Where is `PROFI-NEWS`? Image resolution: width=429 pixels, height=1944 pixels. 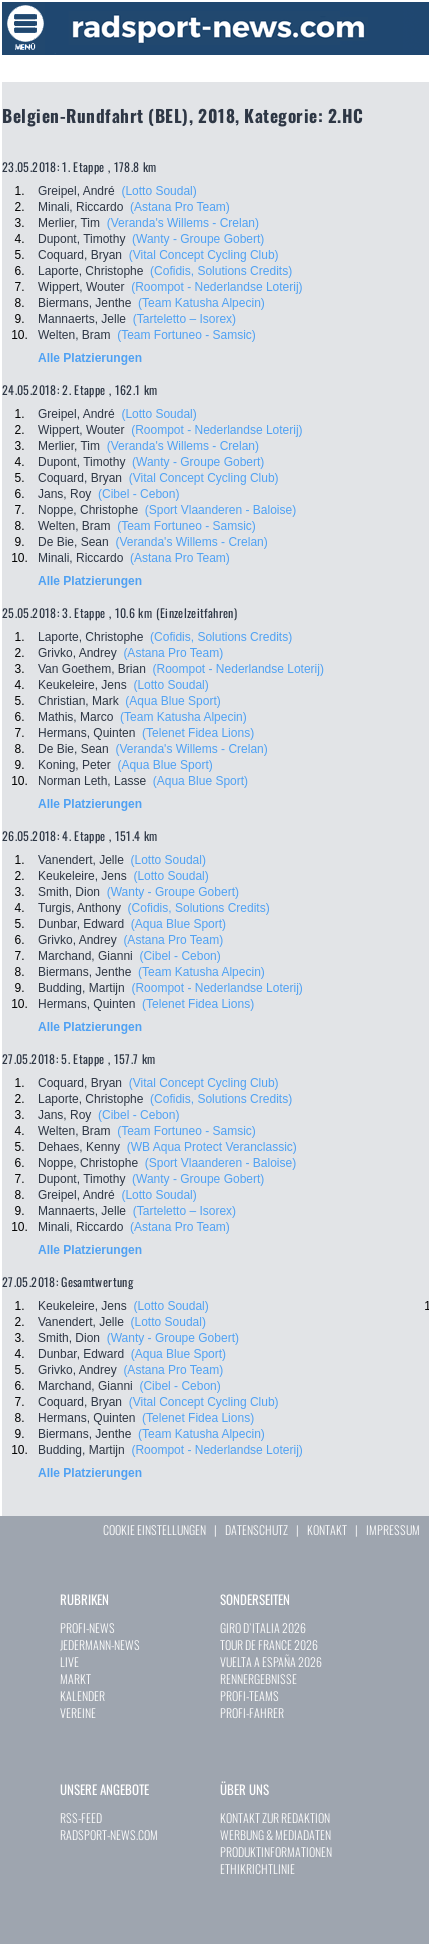 PROFI-NEWS is located at coordinates (87, 1627).